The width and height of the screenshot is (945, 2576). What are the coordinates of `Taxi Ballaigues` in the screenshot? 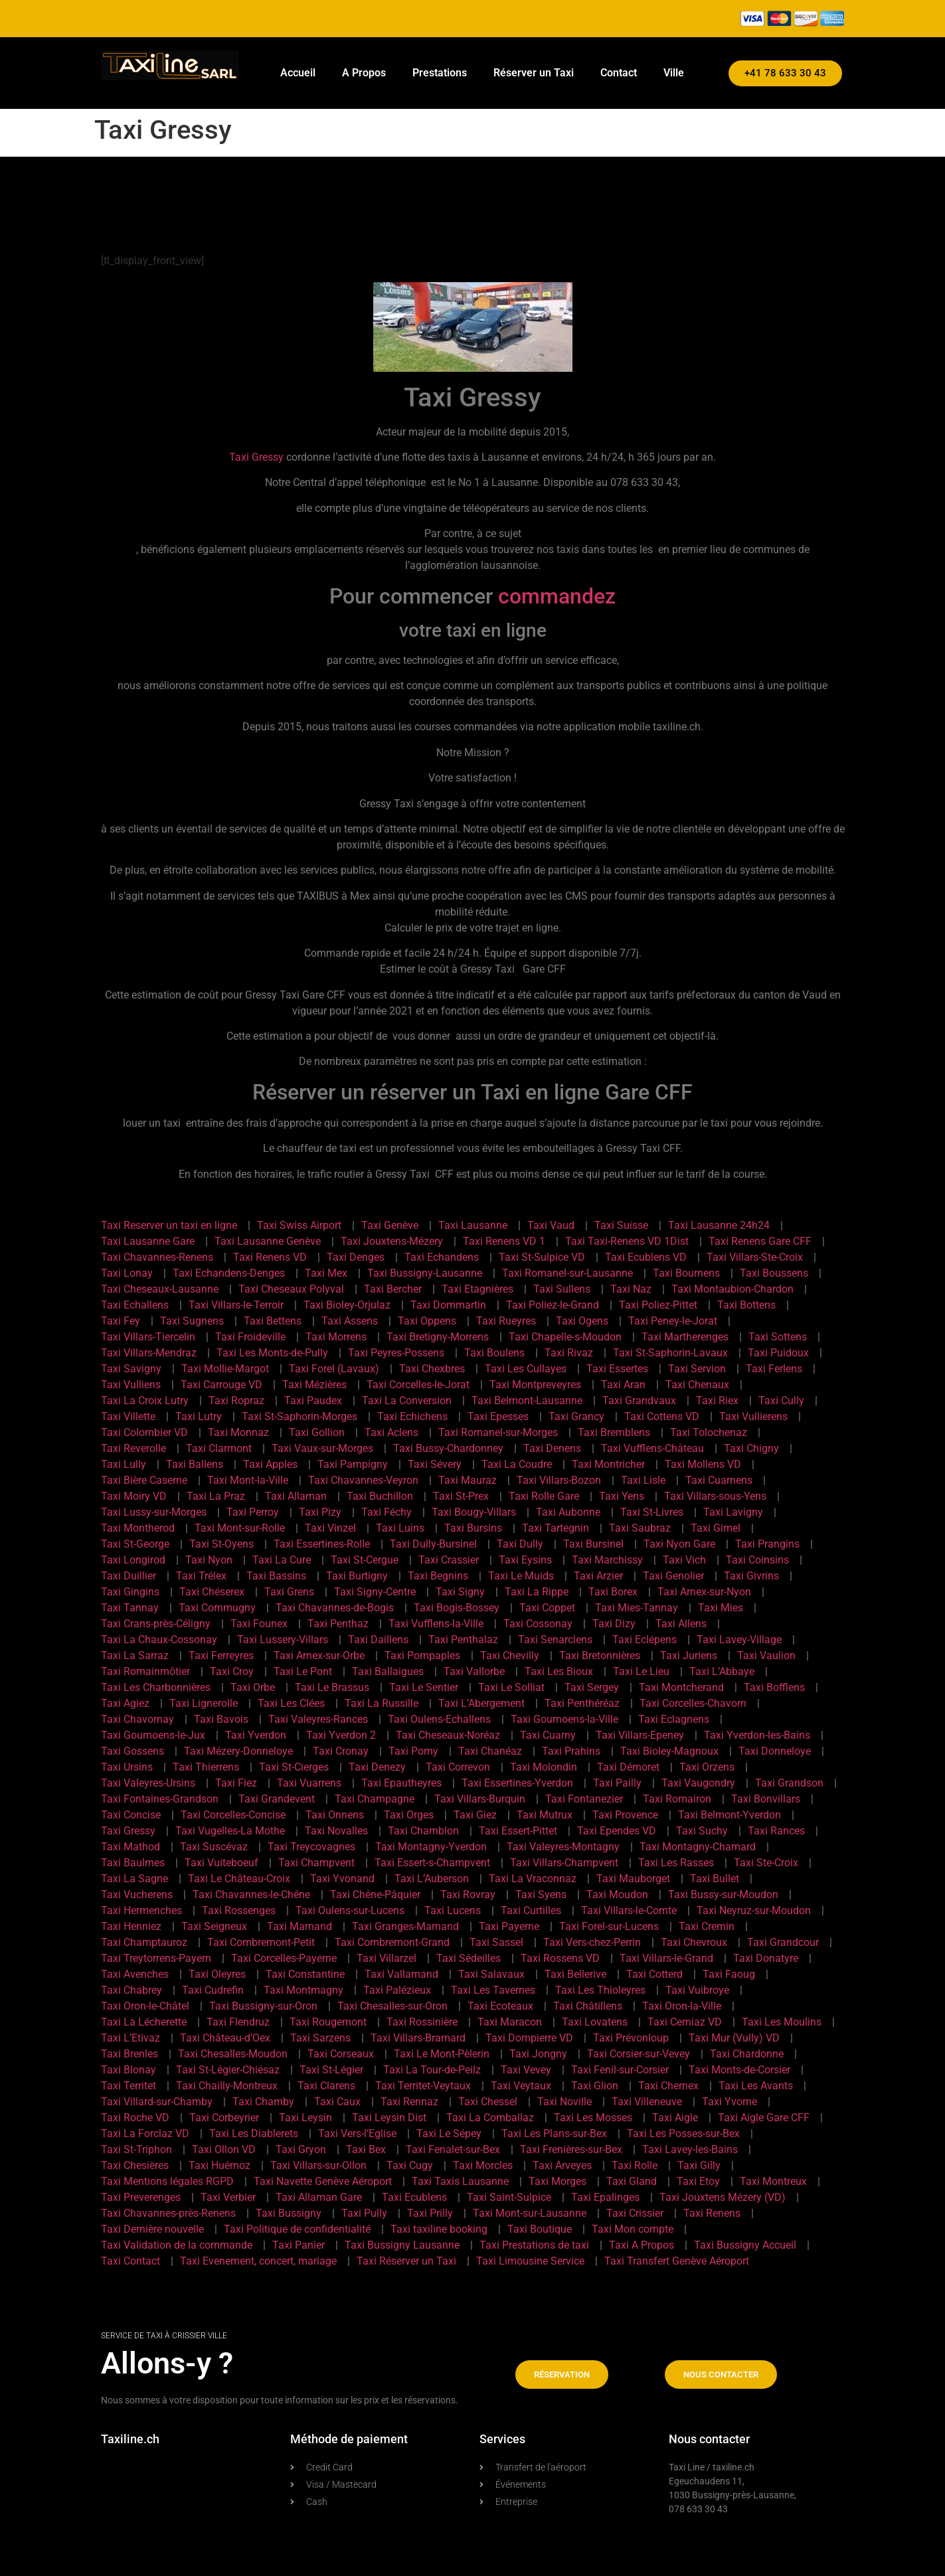 It's located at (388, 1671).